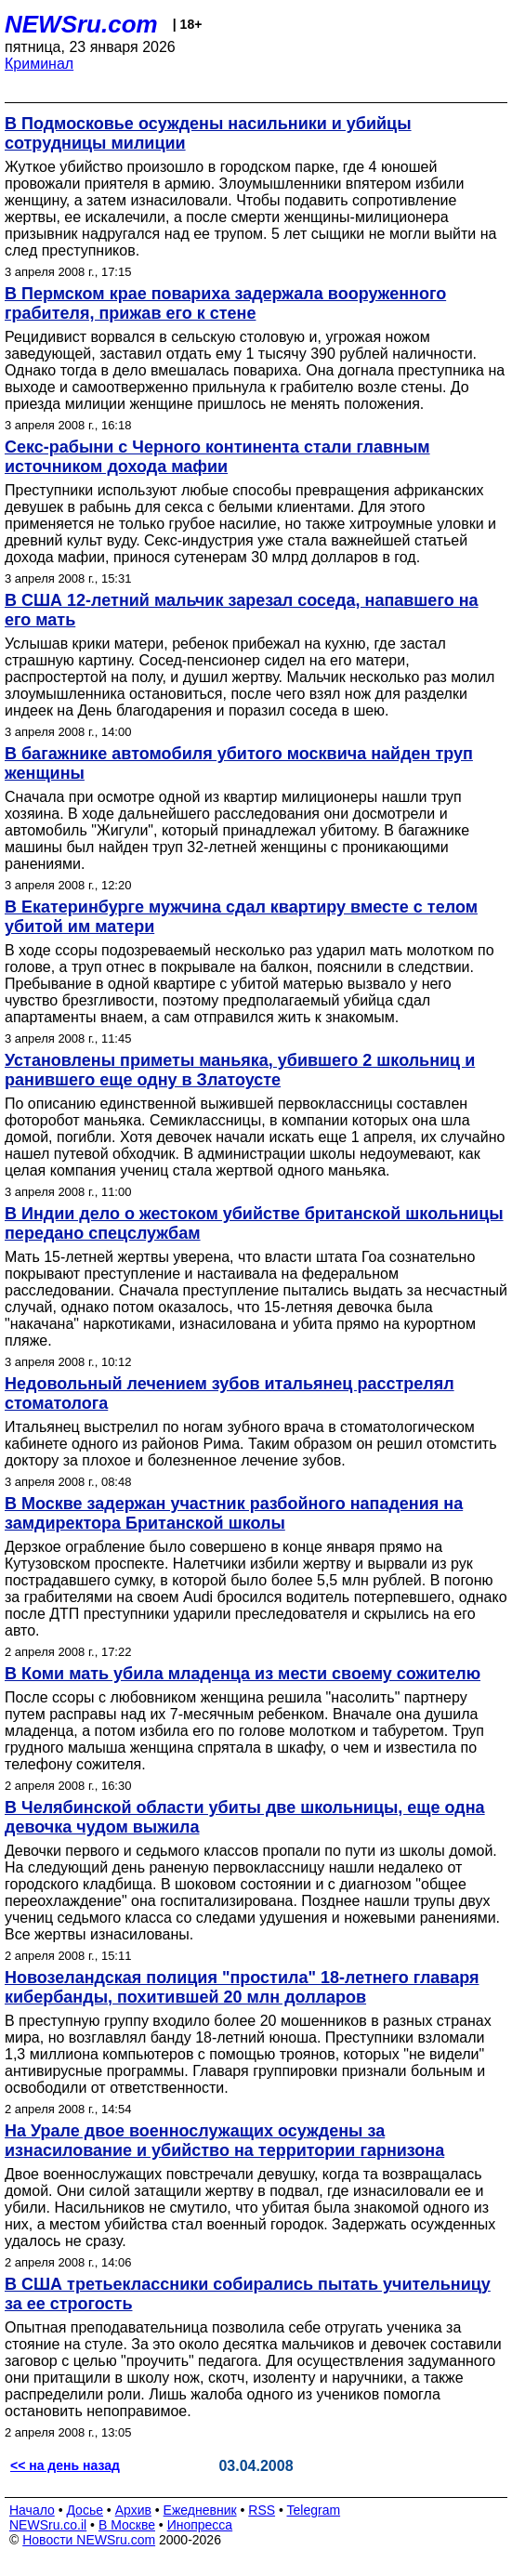 This screenshot has width=512, height=2576. Describe the element at coordinates (234, 1513) in the screenshot. I see `В Москве задержан участник разбойного нападения на замдиректора Британской школы` at that location.